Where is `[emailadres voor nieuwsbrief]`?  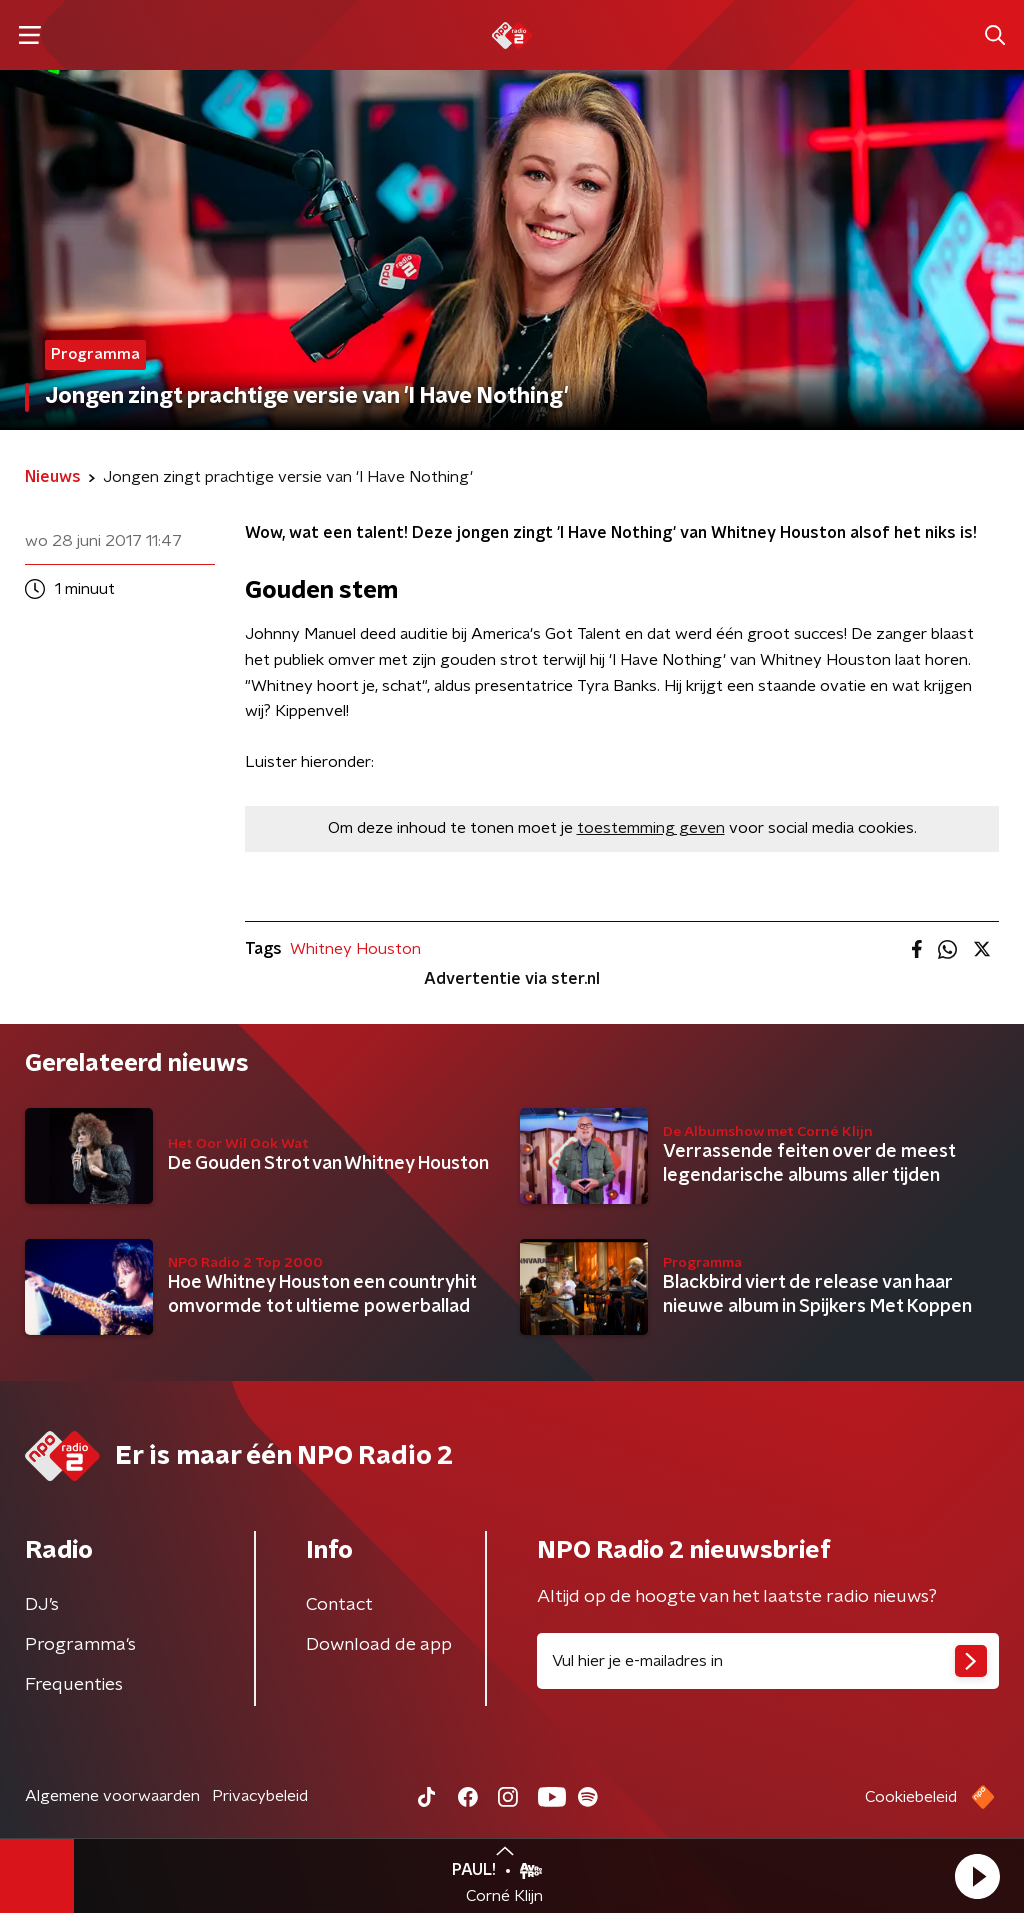
[emailadres voor nieuwsbrief] is located at coordinates (768, 1661).